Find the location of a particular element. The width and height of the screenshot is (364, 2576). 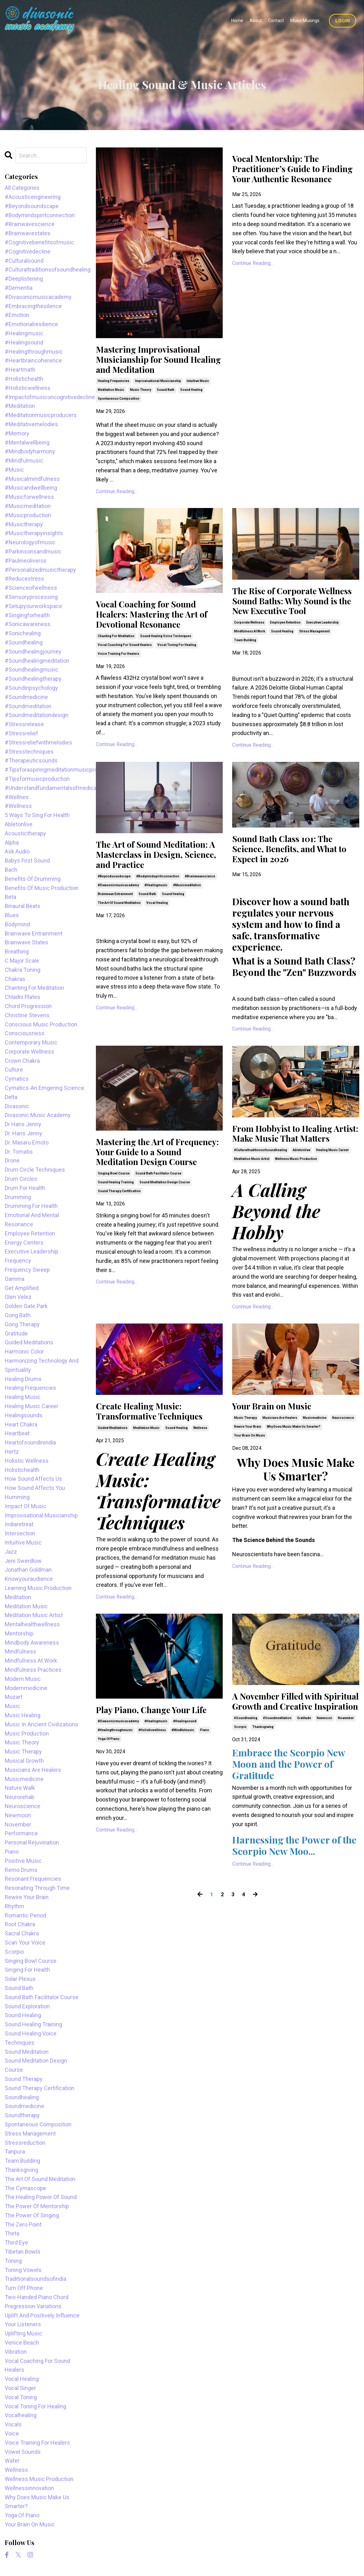

#therapeuticsounds is located at coordinates (31, 760).